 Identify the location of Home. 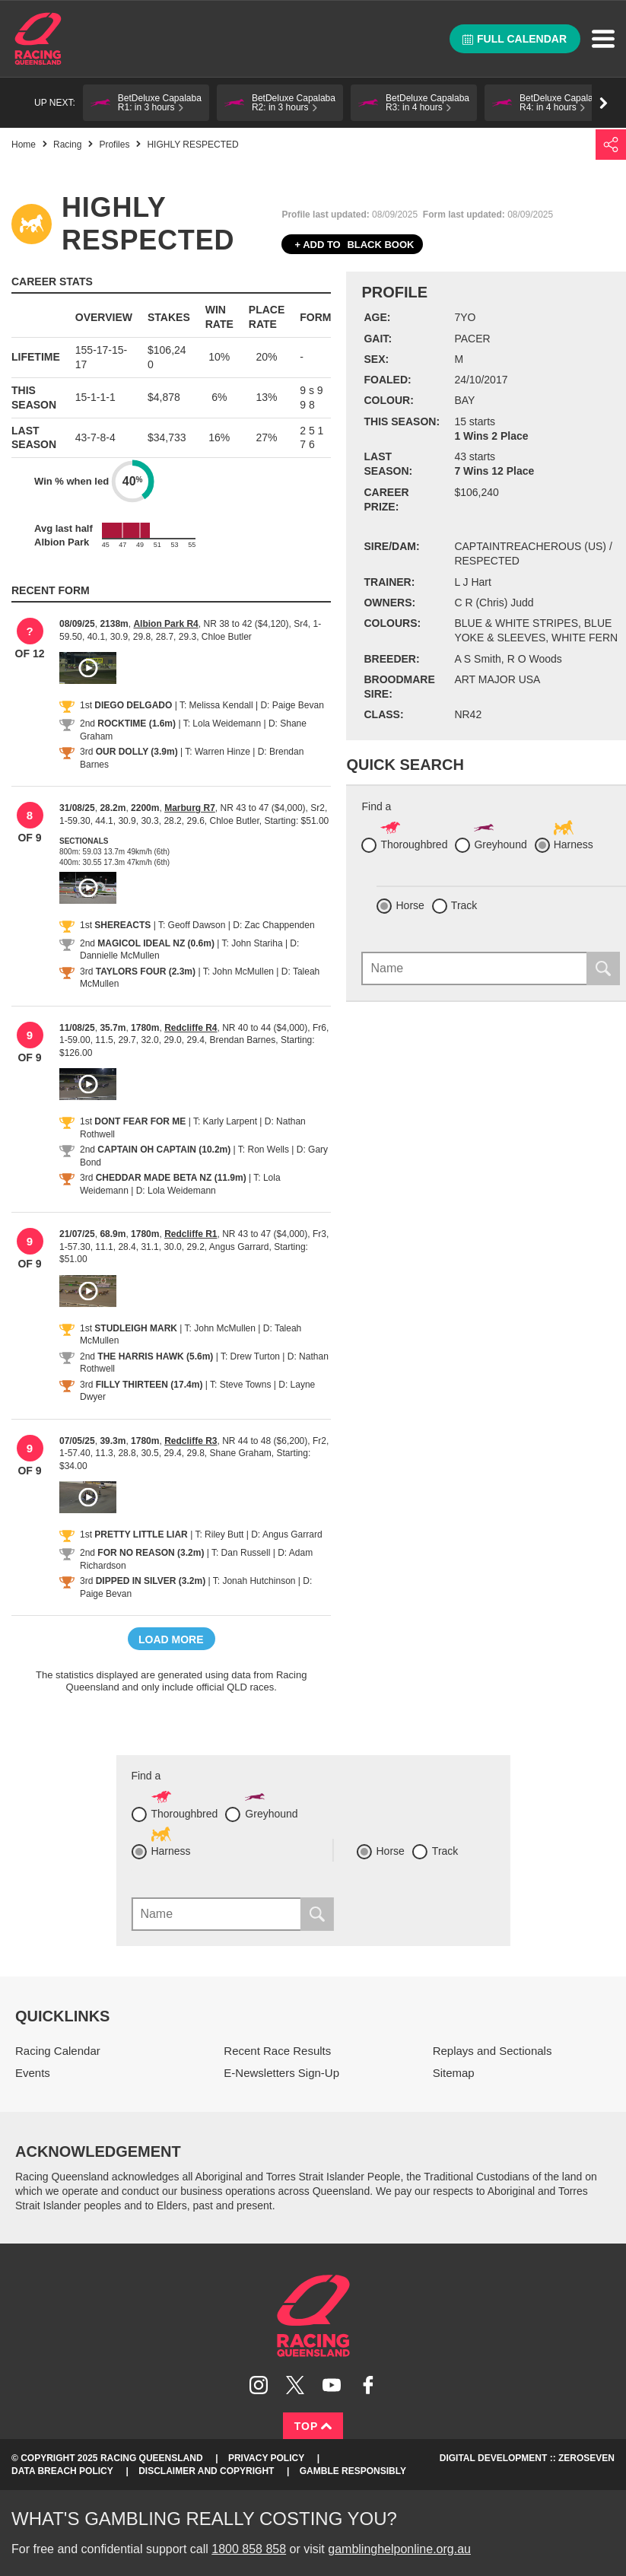
(38, 38).